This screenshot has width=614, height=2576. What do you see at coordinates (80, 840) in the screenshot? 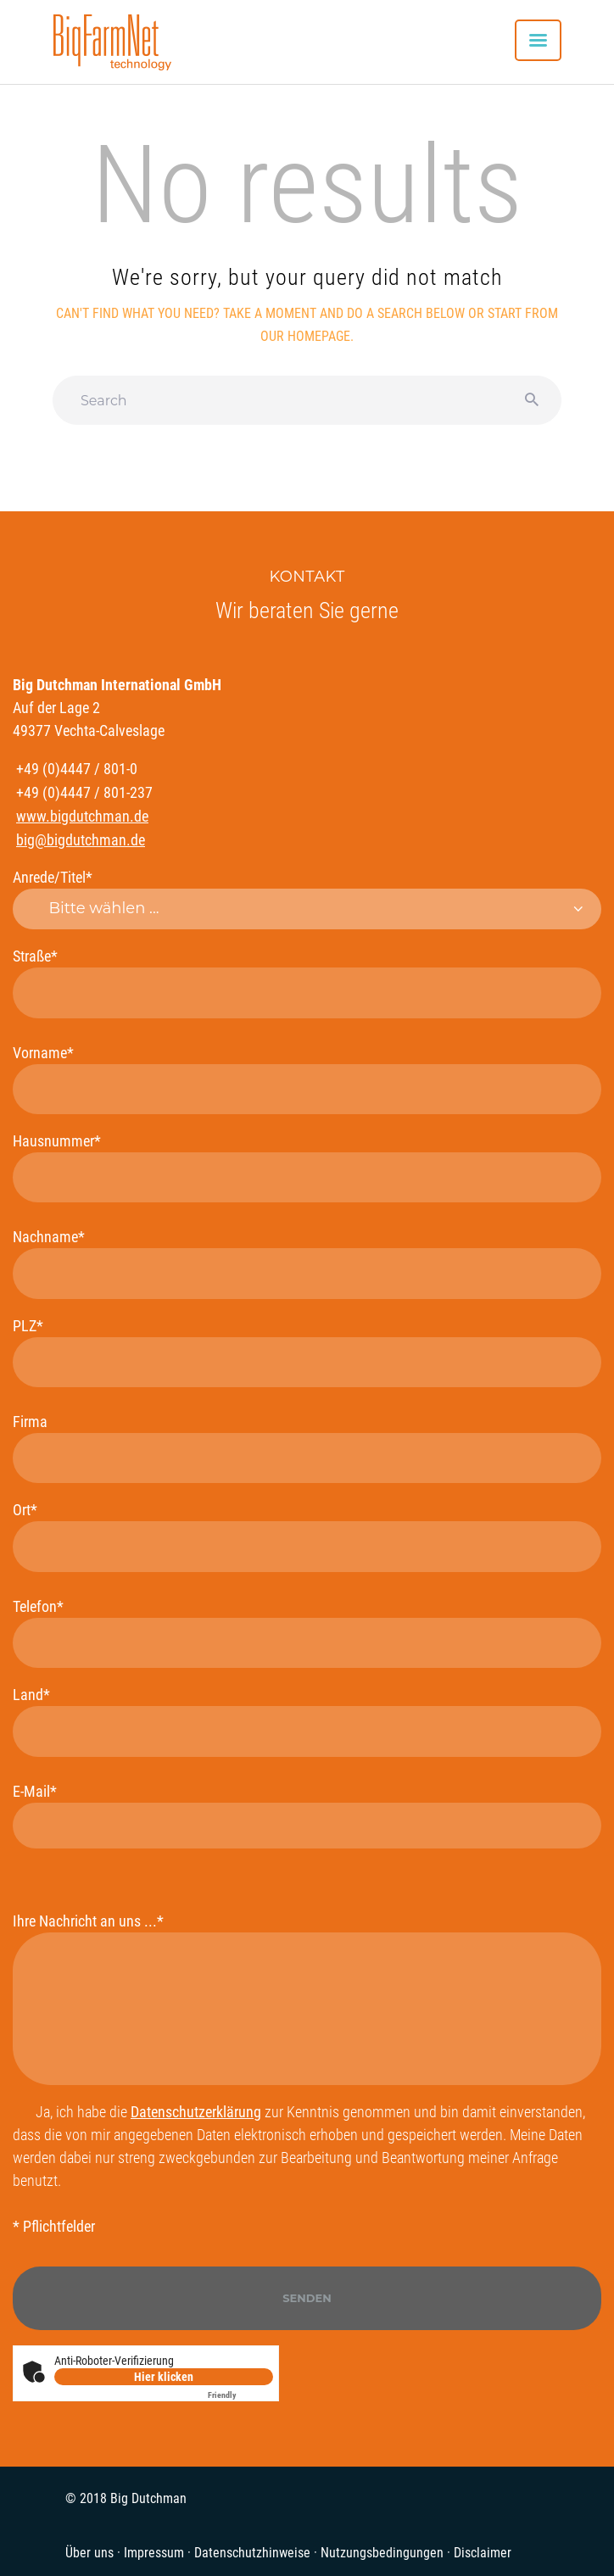
I see `big@bigdutchman.de` at bounding box center [80, 840].